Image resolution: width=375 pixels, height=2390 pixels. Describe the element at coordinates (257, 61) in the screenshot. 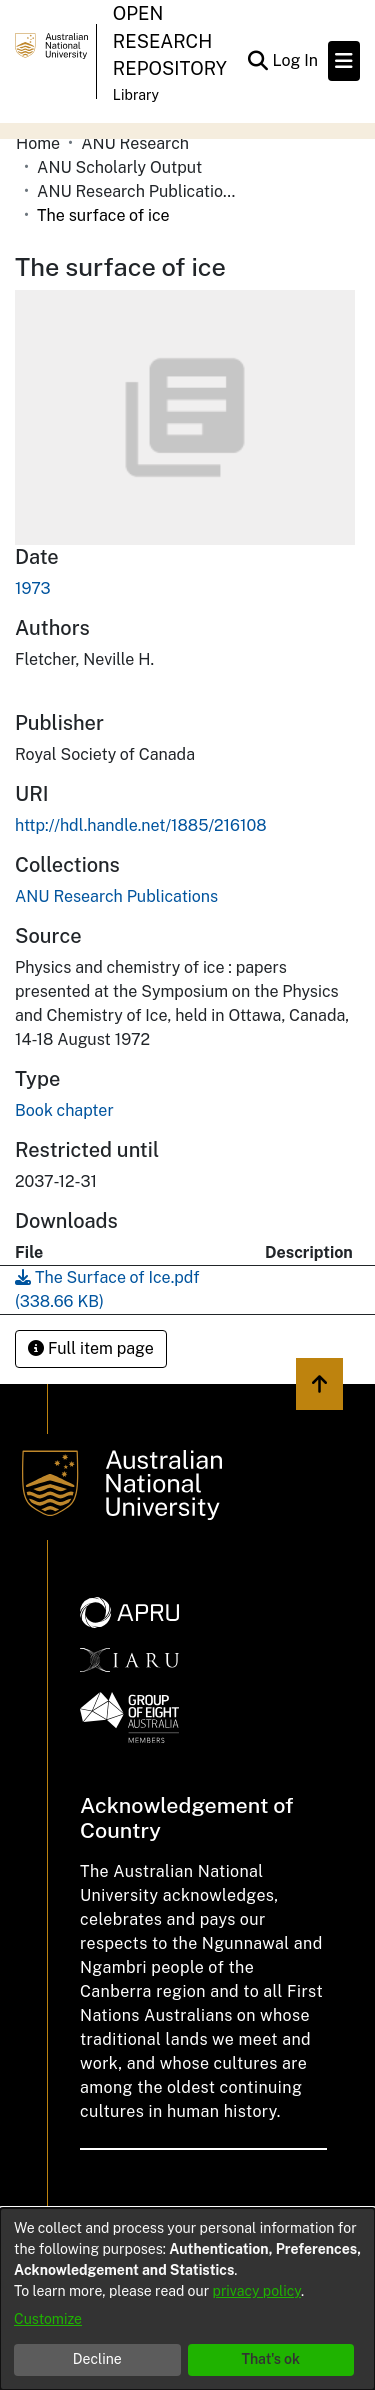

I see `[Submit search]` at that location.